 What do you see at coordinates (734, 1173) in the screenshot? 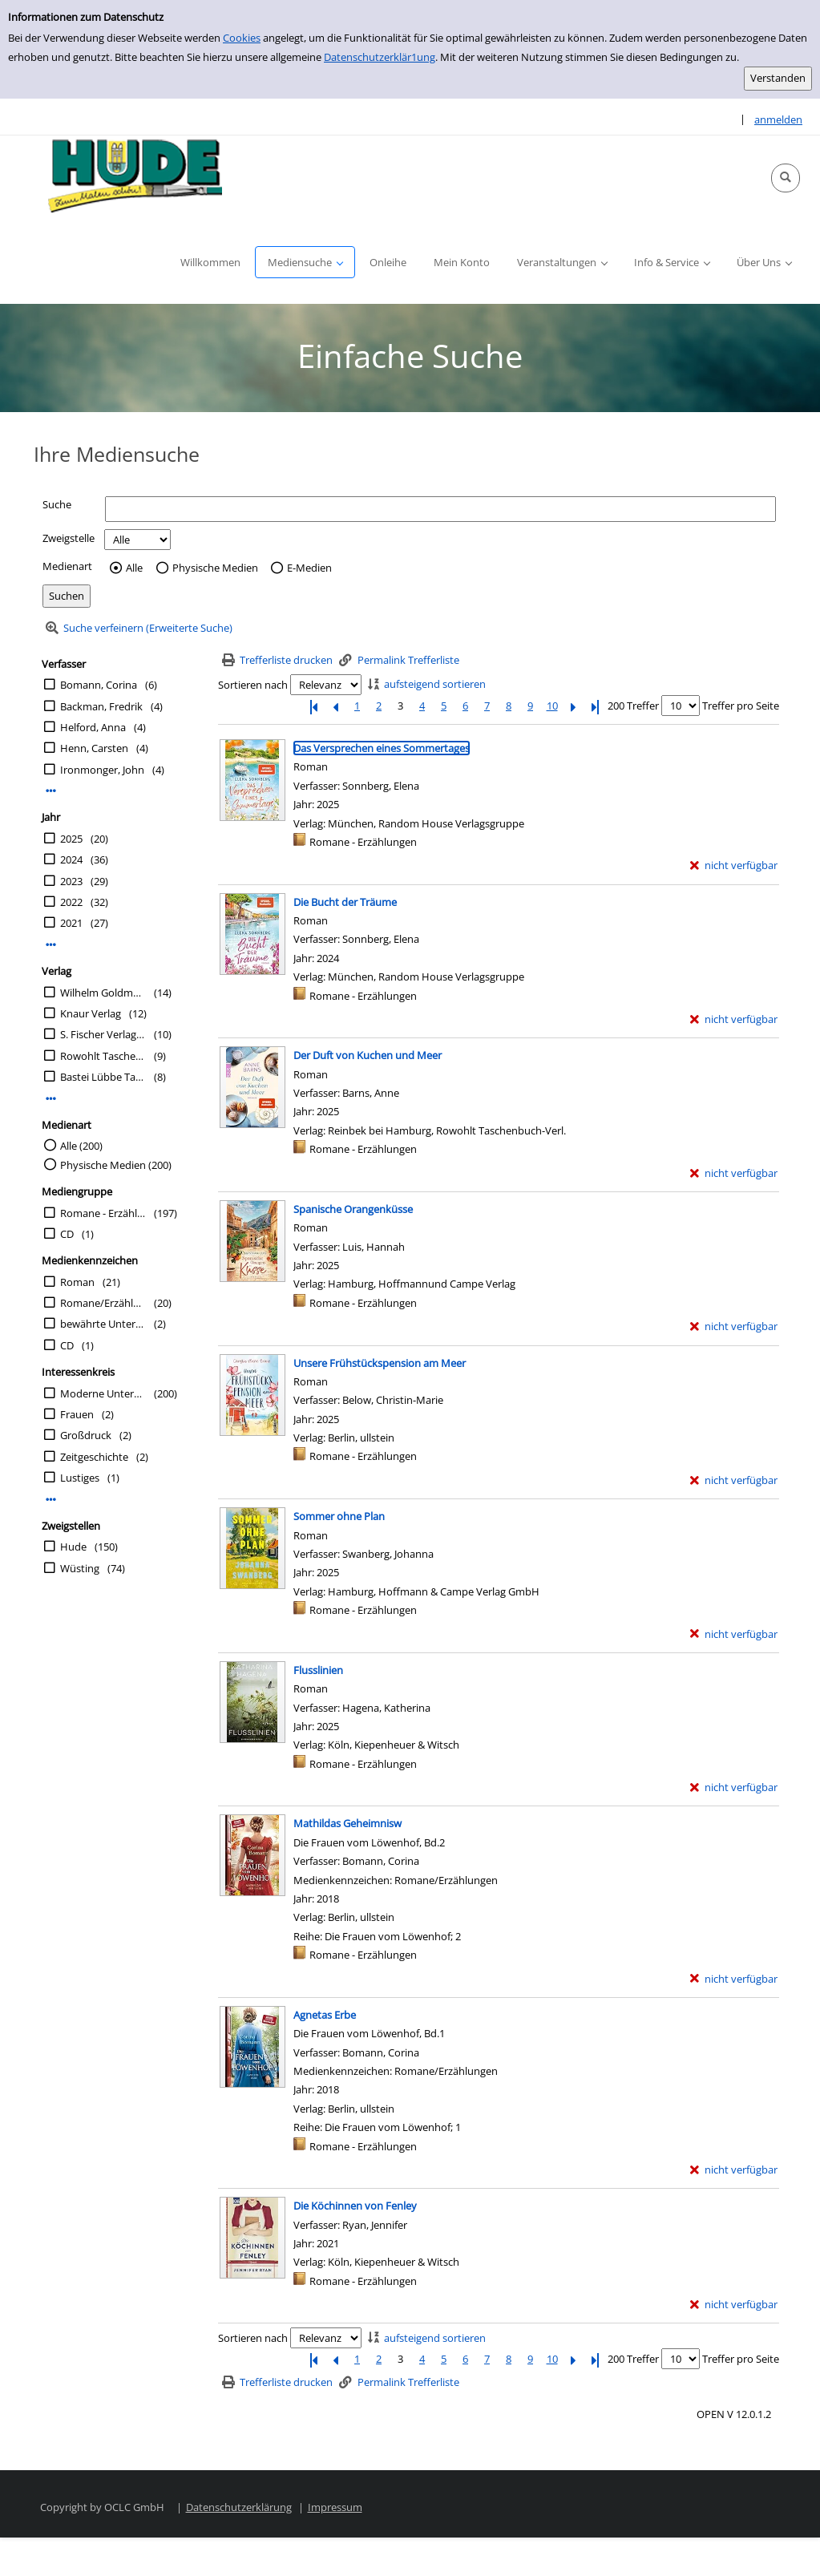
I see `[nicht verfügbar - Exemplar-Details von Der Duft von Kuchen und Meer anzeigen]` at bounding box center [734, 1173].